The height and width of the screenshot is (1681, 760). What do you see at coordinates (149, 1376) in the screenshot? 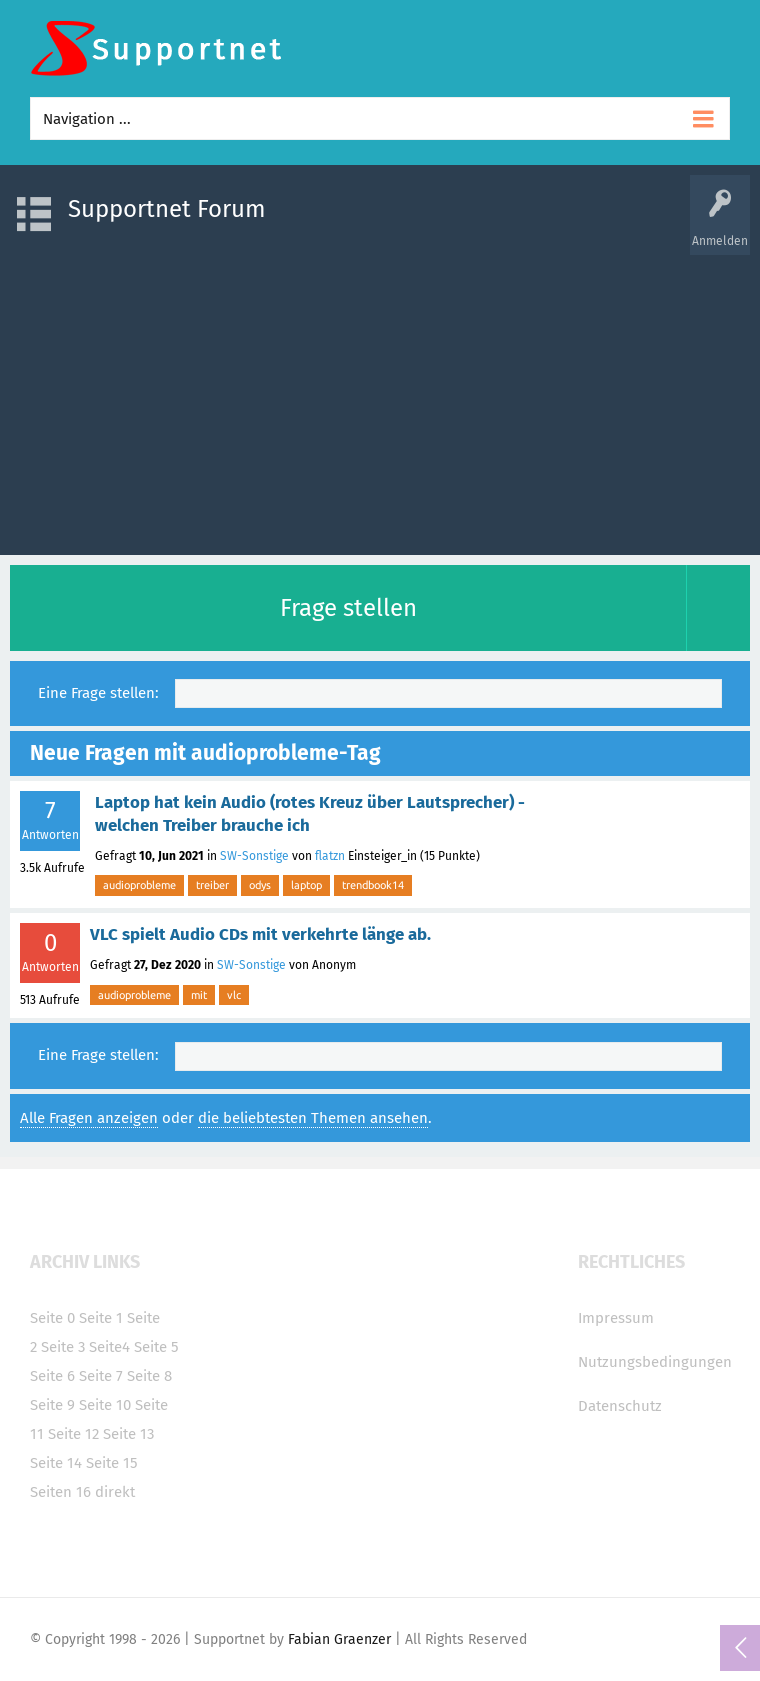
I see `Seite 8` at bounding box center [149, 1376].